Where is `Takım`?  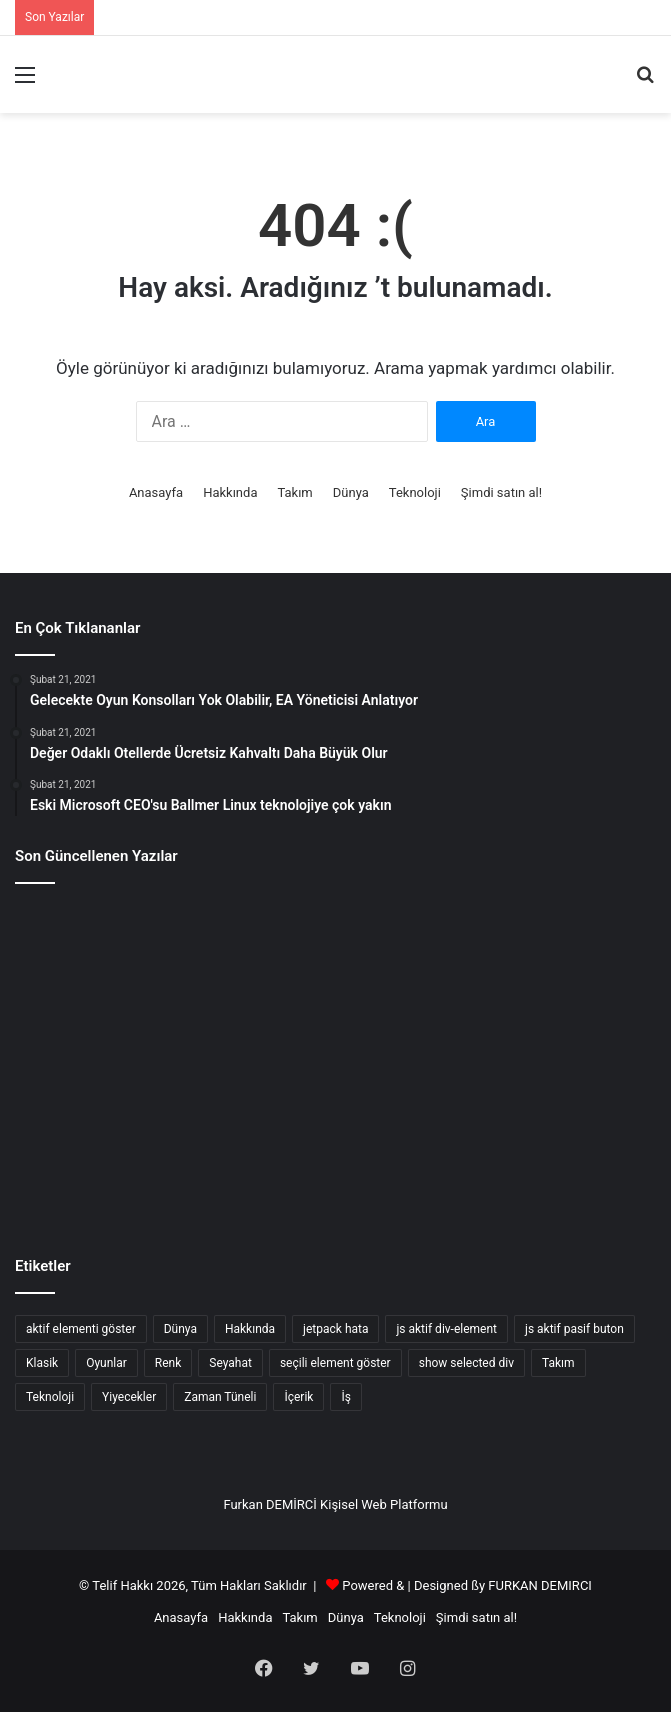 Takım is located at coordinates (294, 492).